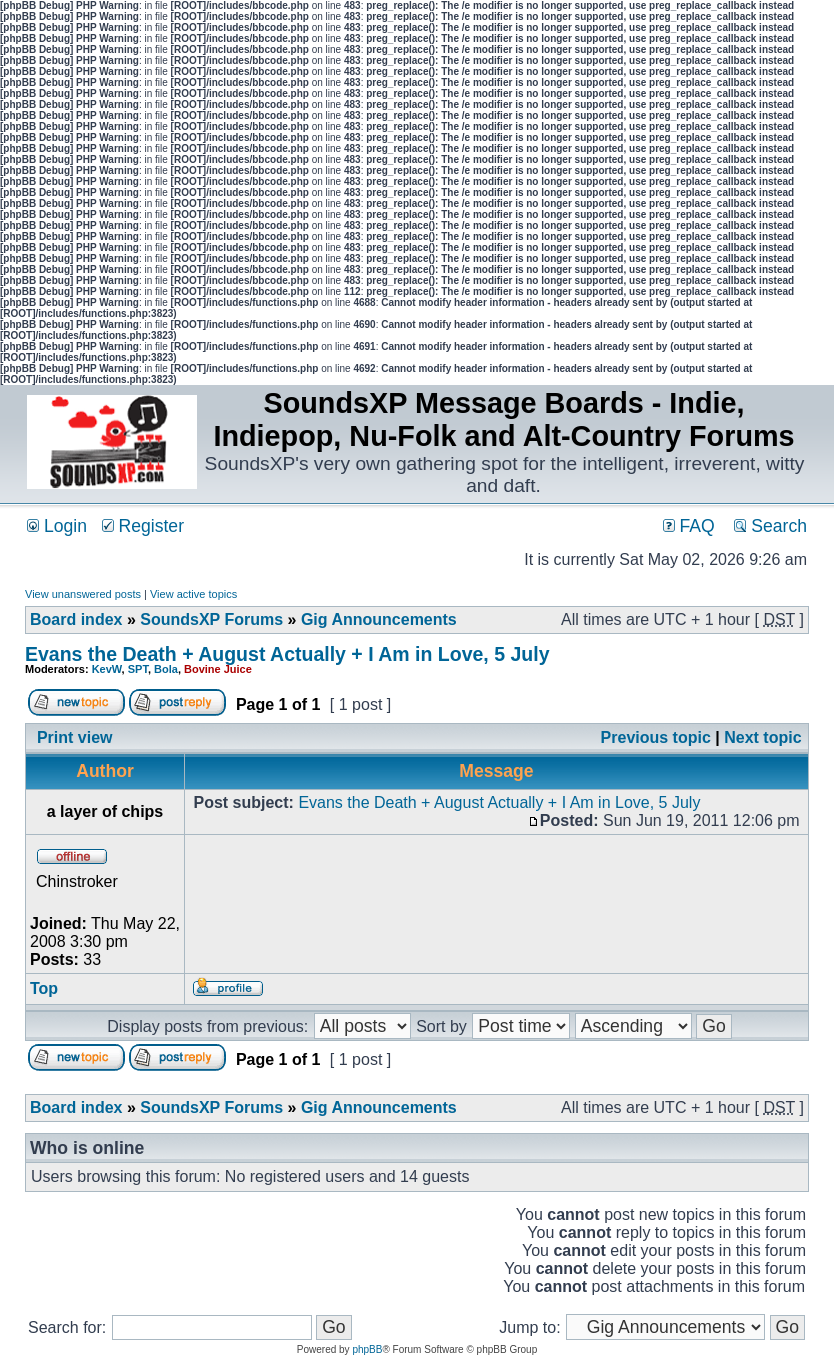  Describe the element at coordinates (287, 654) in the screenshot. I see `Evans the Death + August Actually + I Am in Love, 5 July` at that location.